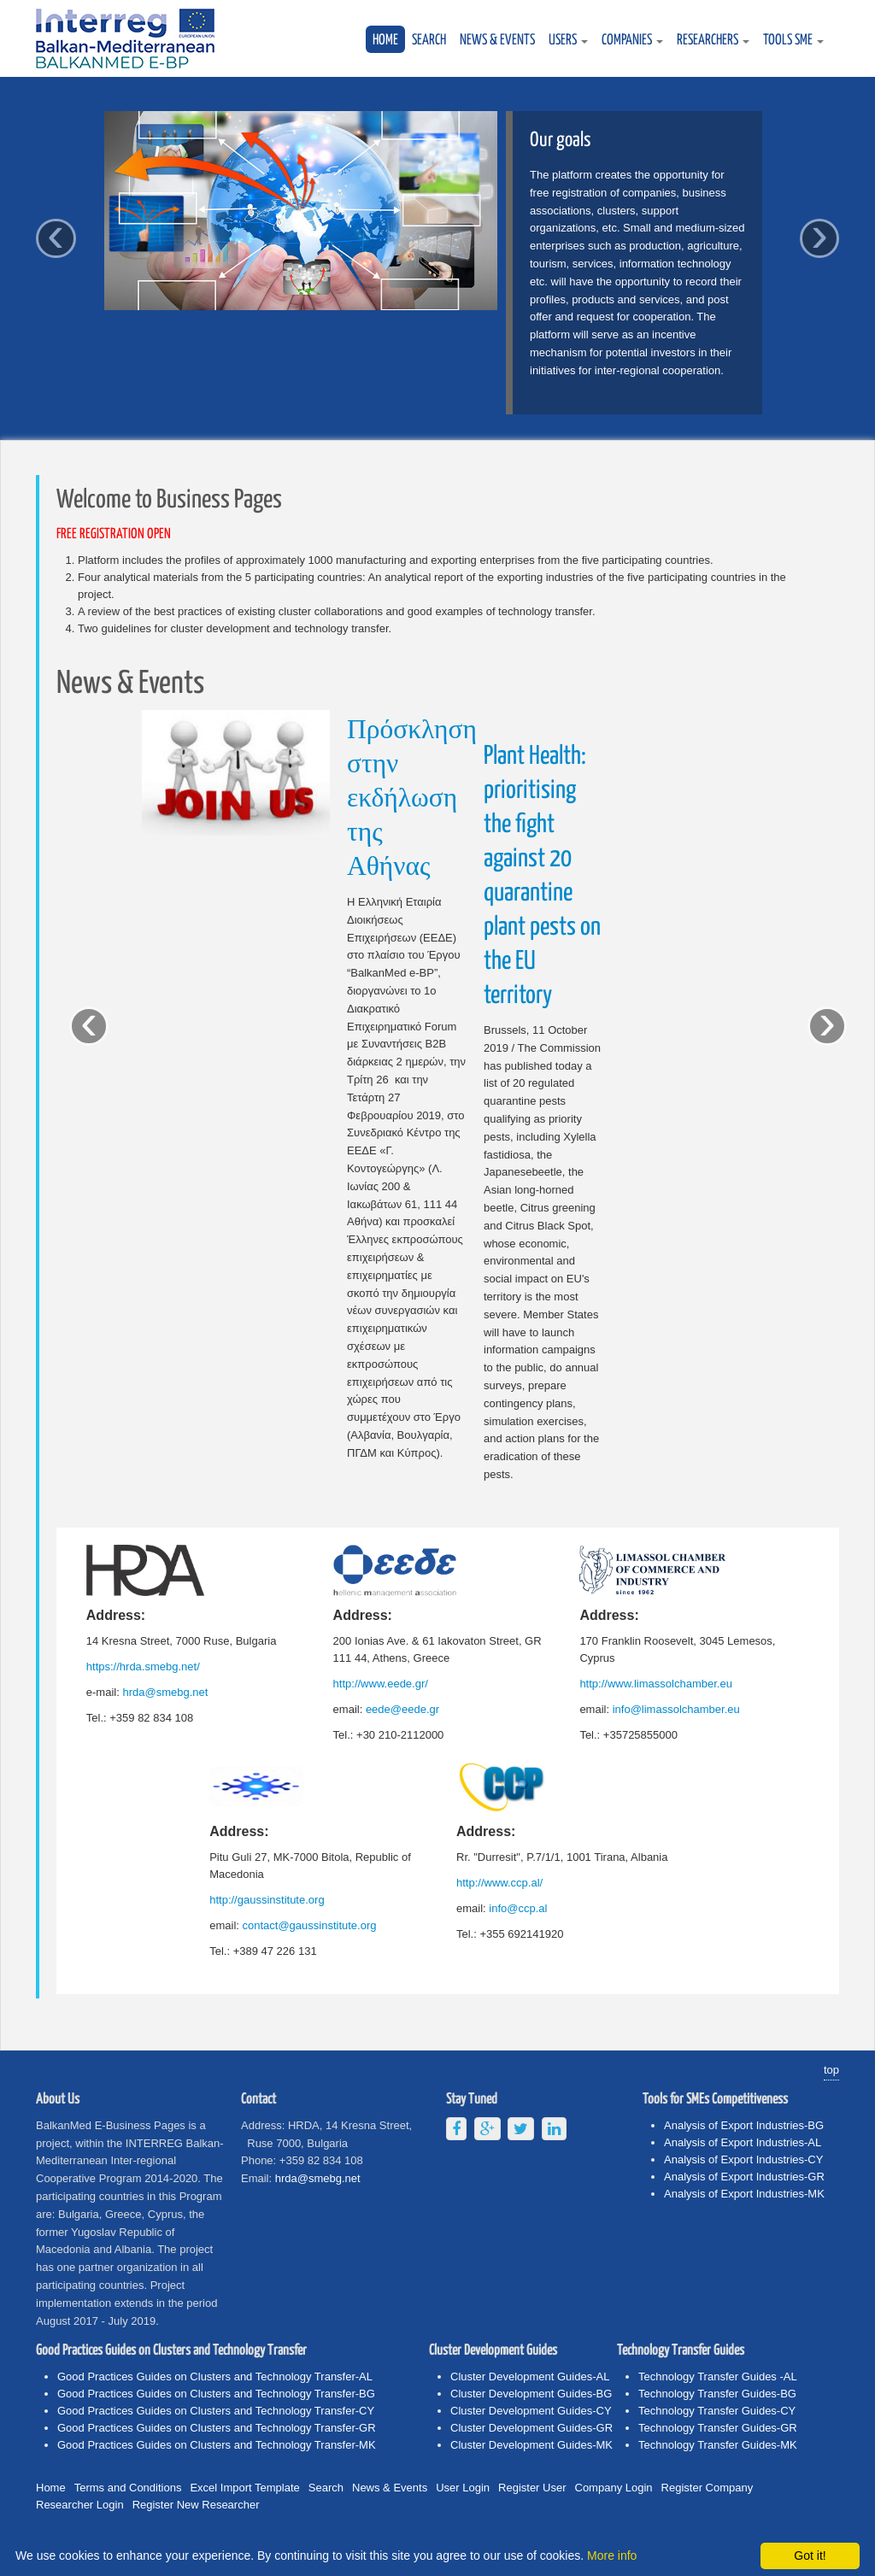 This screenshot has height=2576, width=875. Describe the element at coordinates (215, 2410) in the screenshot. I see `Good Practices Guides on Clusters and Technology Transfer-CY` at that location.